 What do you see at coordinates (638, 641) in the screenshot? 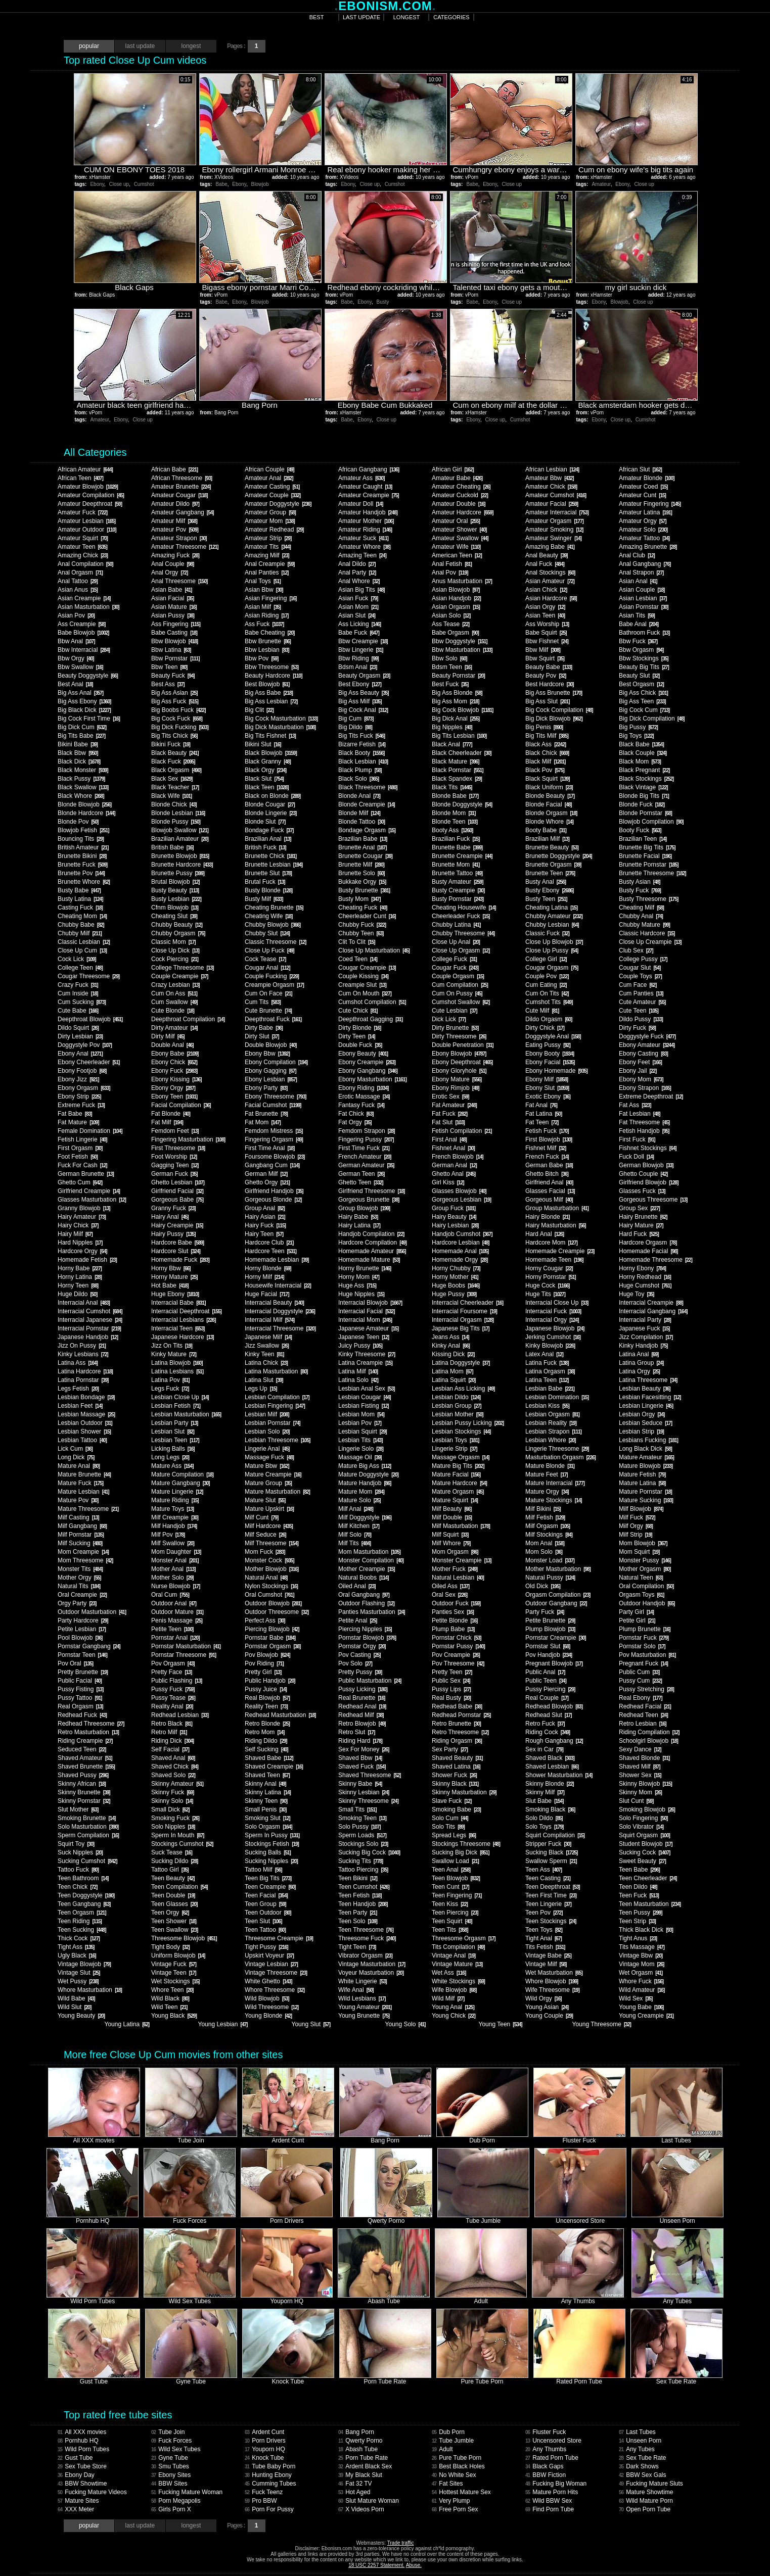
I see `Bbw Fuck` at bounding box center [638, 641].